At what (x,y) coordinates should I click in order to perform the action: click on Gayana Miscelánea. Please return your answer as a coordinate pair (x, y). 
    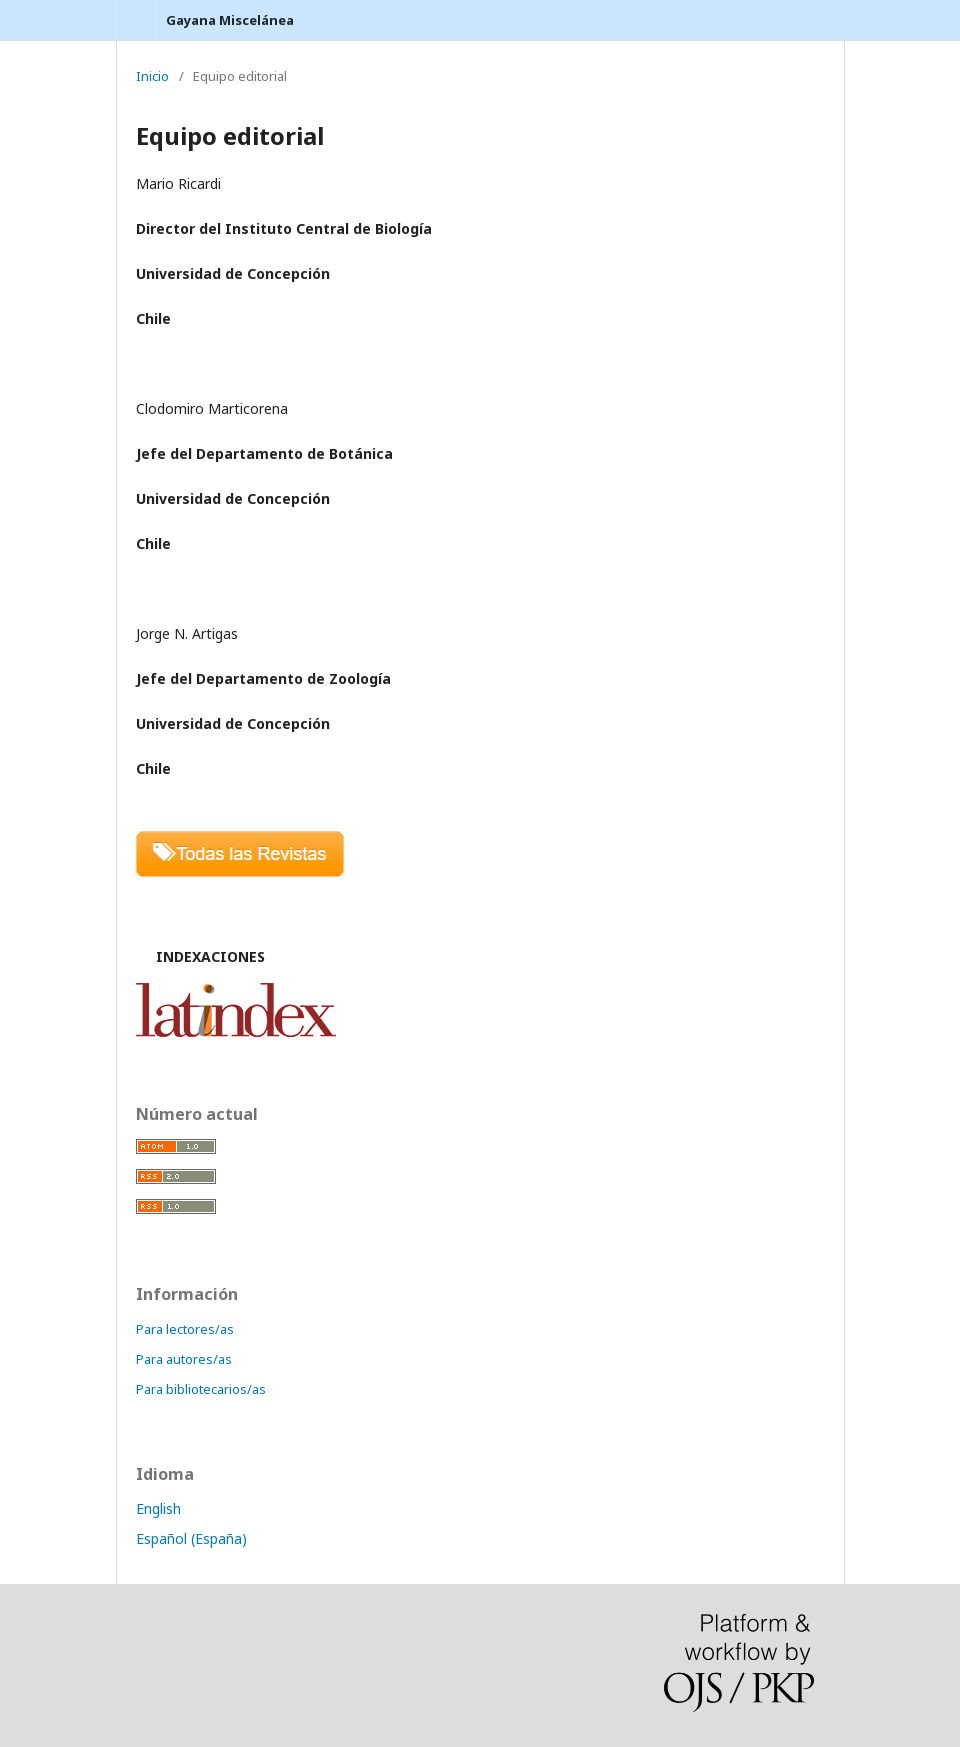
    Looking at the image, I should click on (230, 20).